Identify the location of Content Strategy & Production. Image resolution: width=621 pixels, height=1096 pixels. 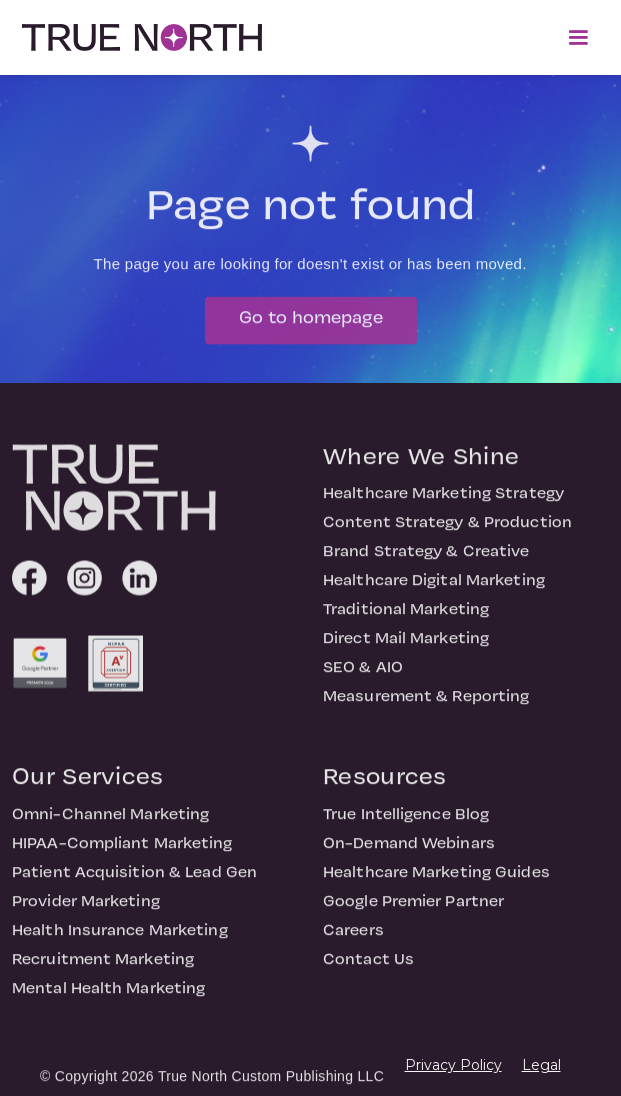
(447, 534).